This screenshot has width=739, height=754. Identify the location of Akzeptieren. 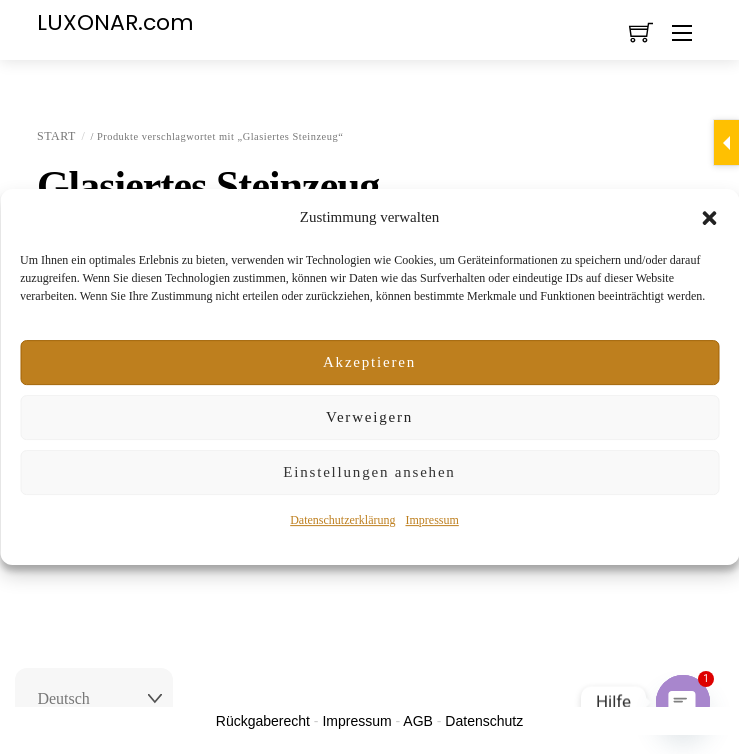
(369, 362).